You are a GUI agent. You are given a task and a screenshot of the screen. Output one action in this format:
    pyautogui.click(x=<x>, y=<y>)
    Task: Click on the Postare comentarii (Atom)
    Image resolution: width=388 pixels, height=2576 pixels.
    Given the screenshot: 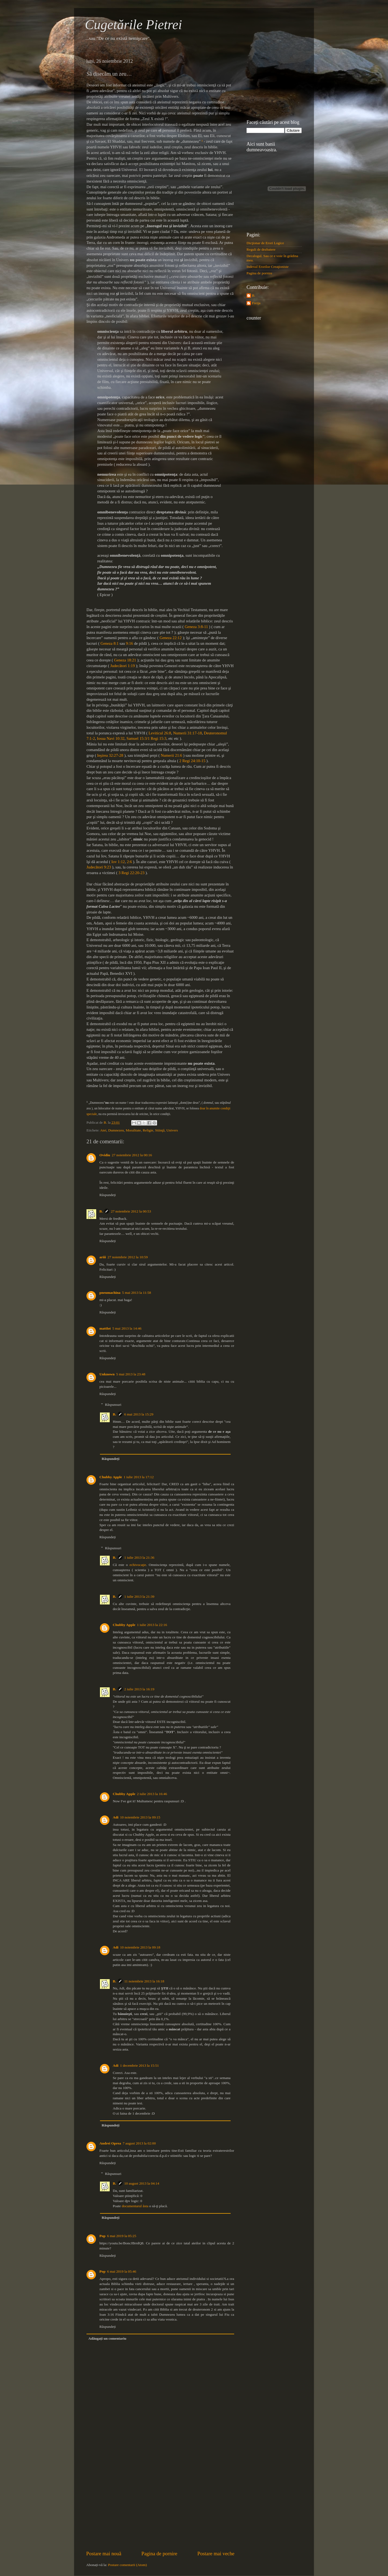 What is the action you would take?
    pyautogui.click(x=127, y=2565)
    